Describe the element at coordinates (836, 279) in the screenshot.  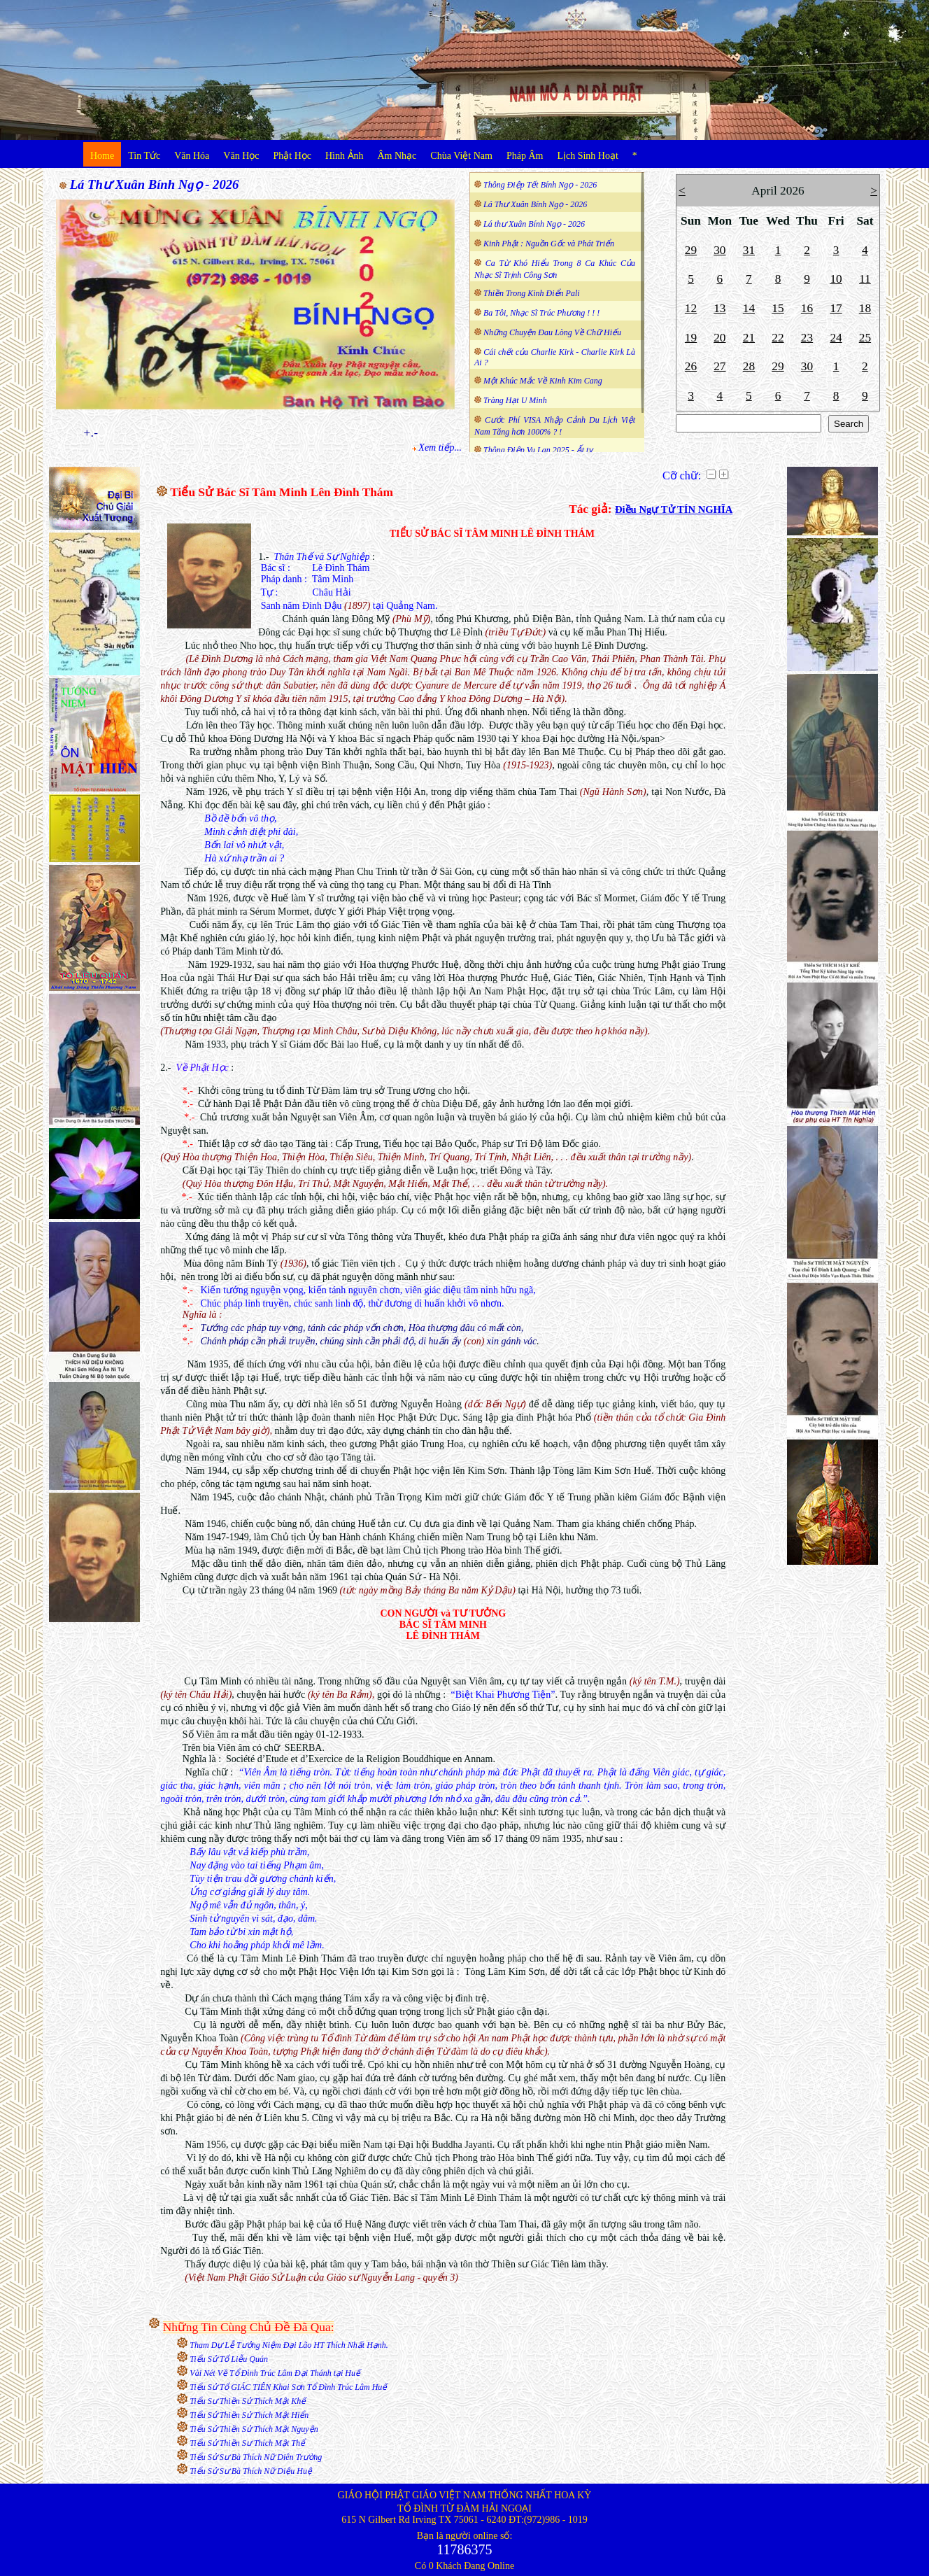
I see `10` at that location.